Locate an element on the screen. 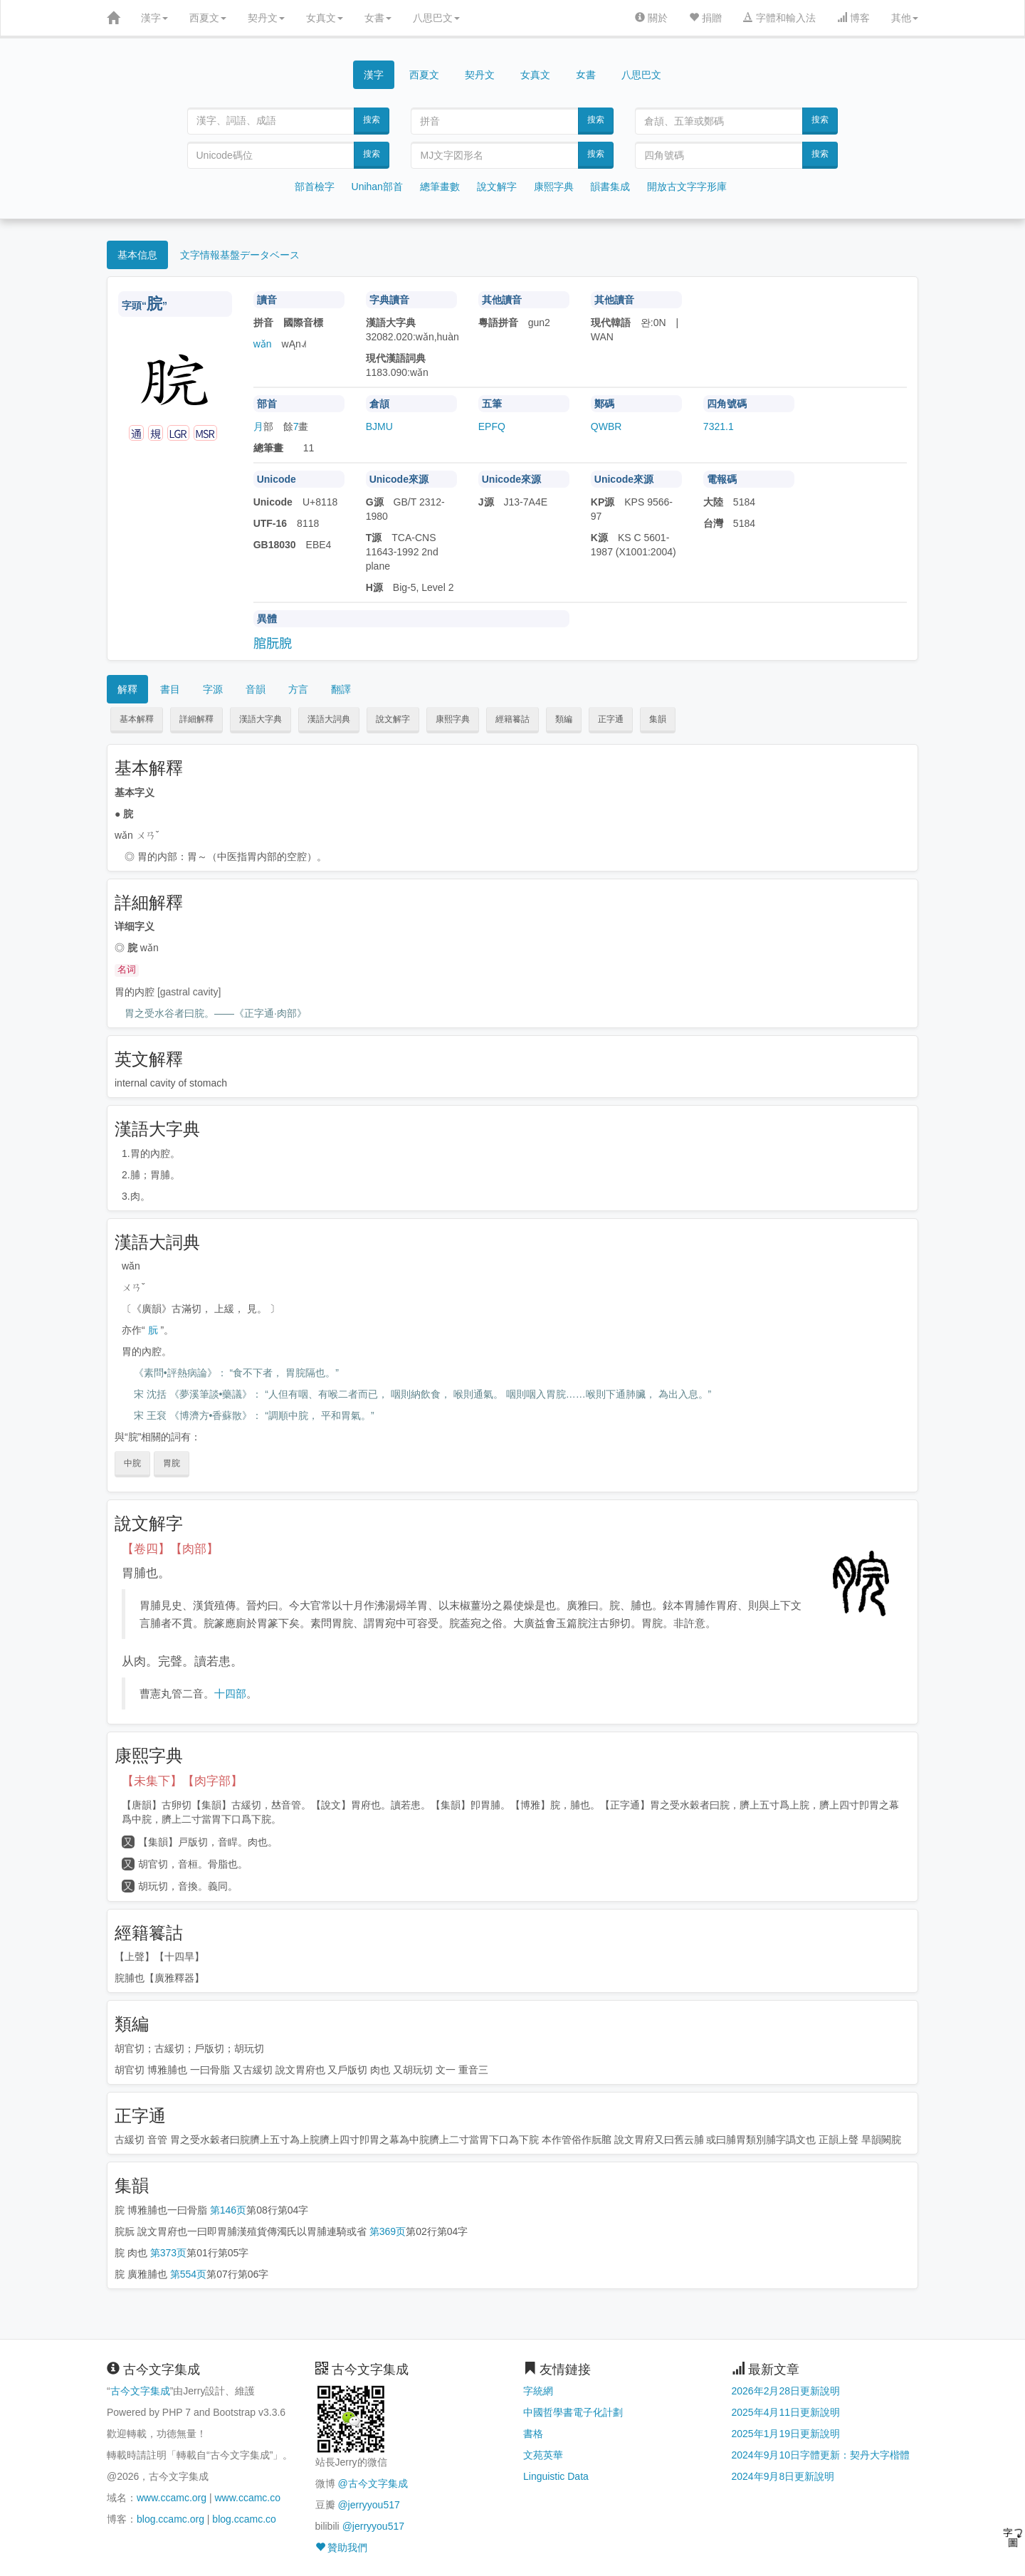 The width and height of the screenshot is (1025, 2576). wǎn is located at coordinates (262, 344).